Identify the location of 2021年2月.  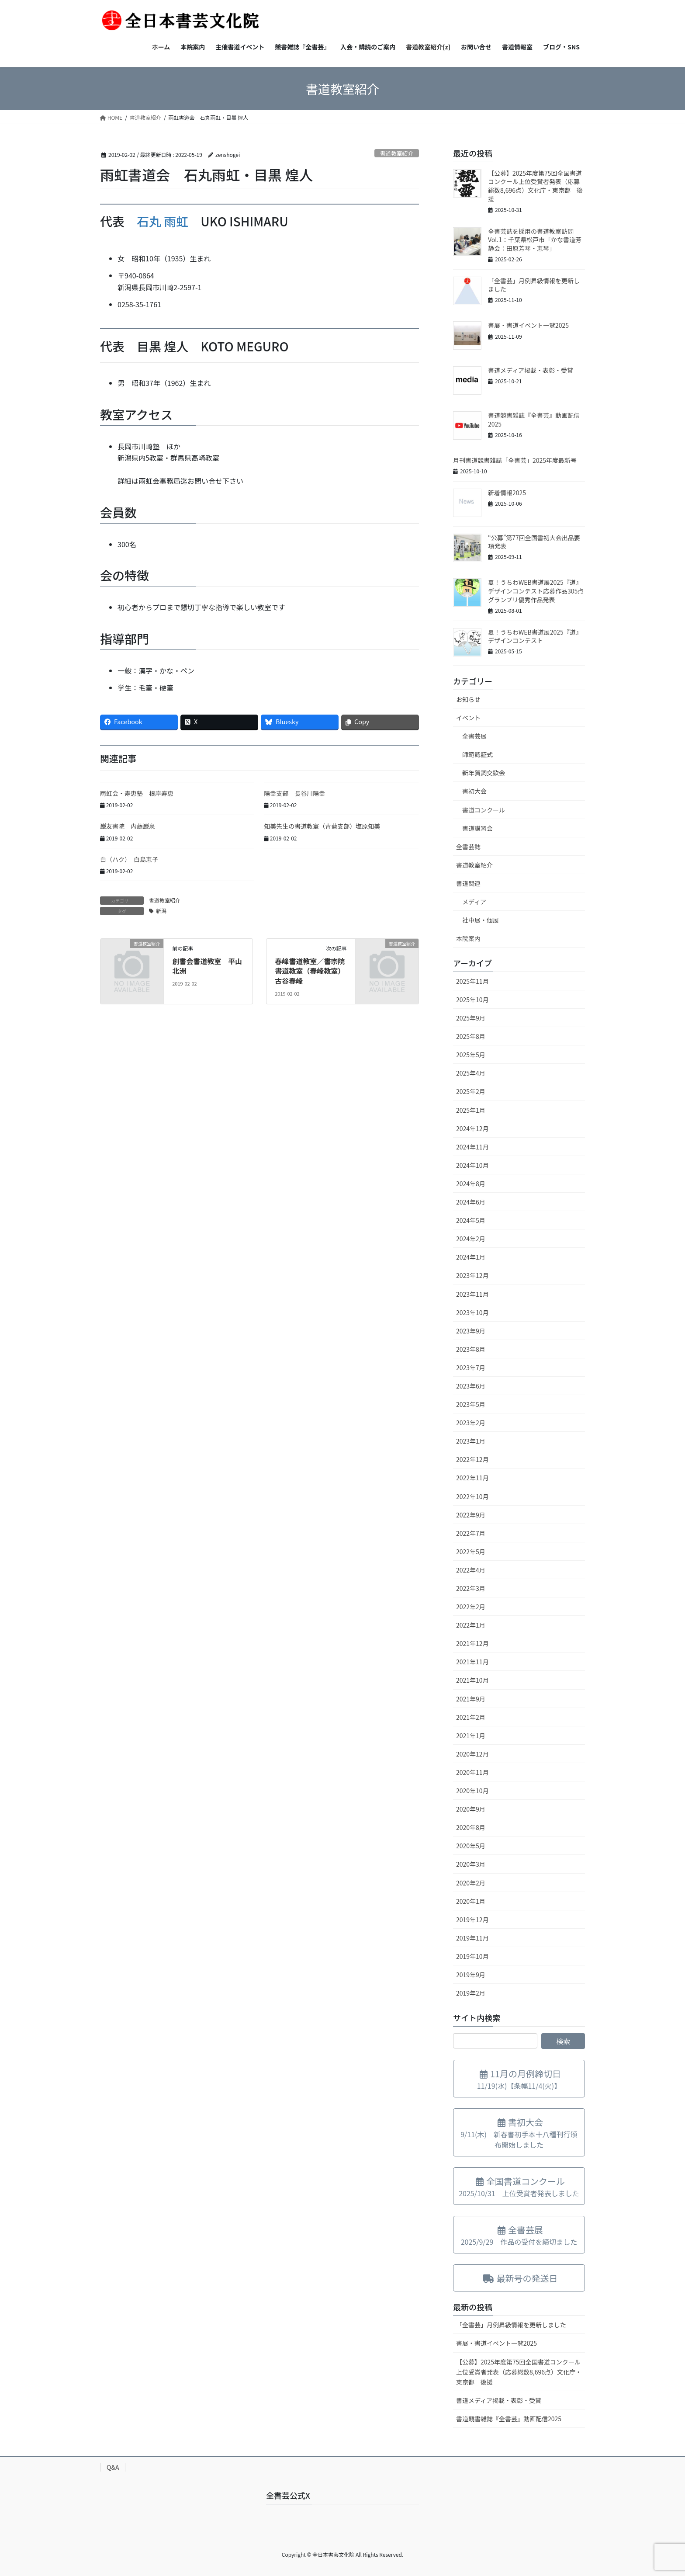
(470, 1717).